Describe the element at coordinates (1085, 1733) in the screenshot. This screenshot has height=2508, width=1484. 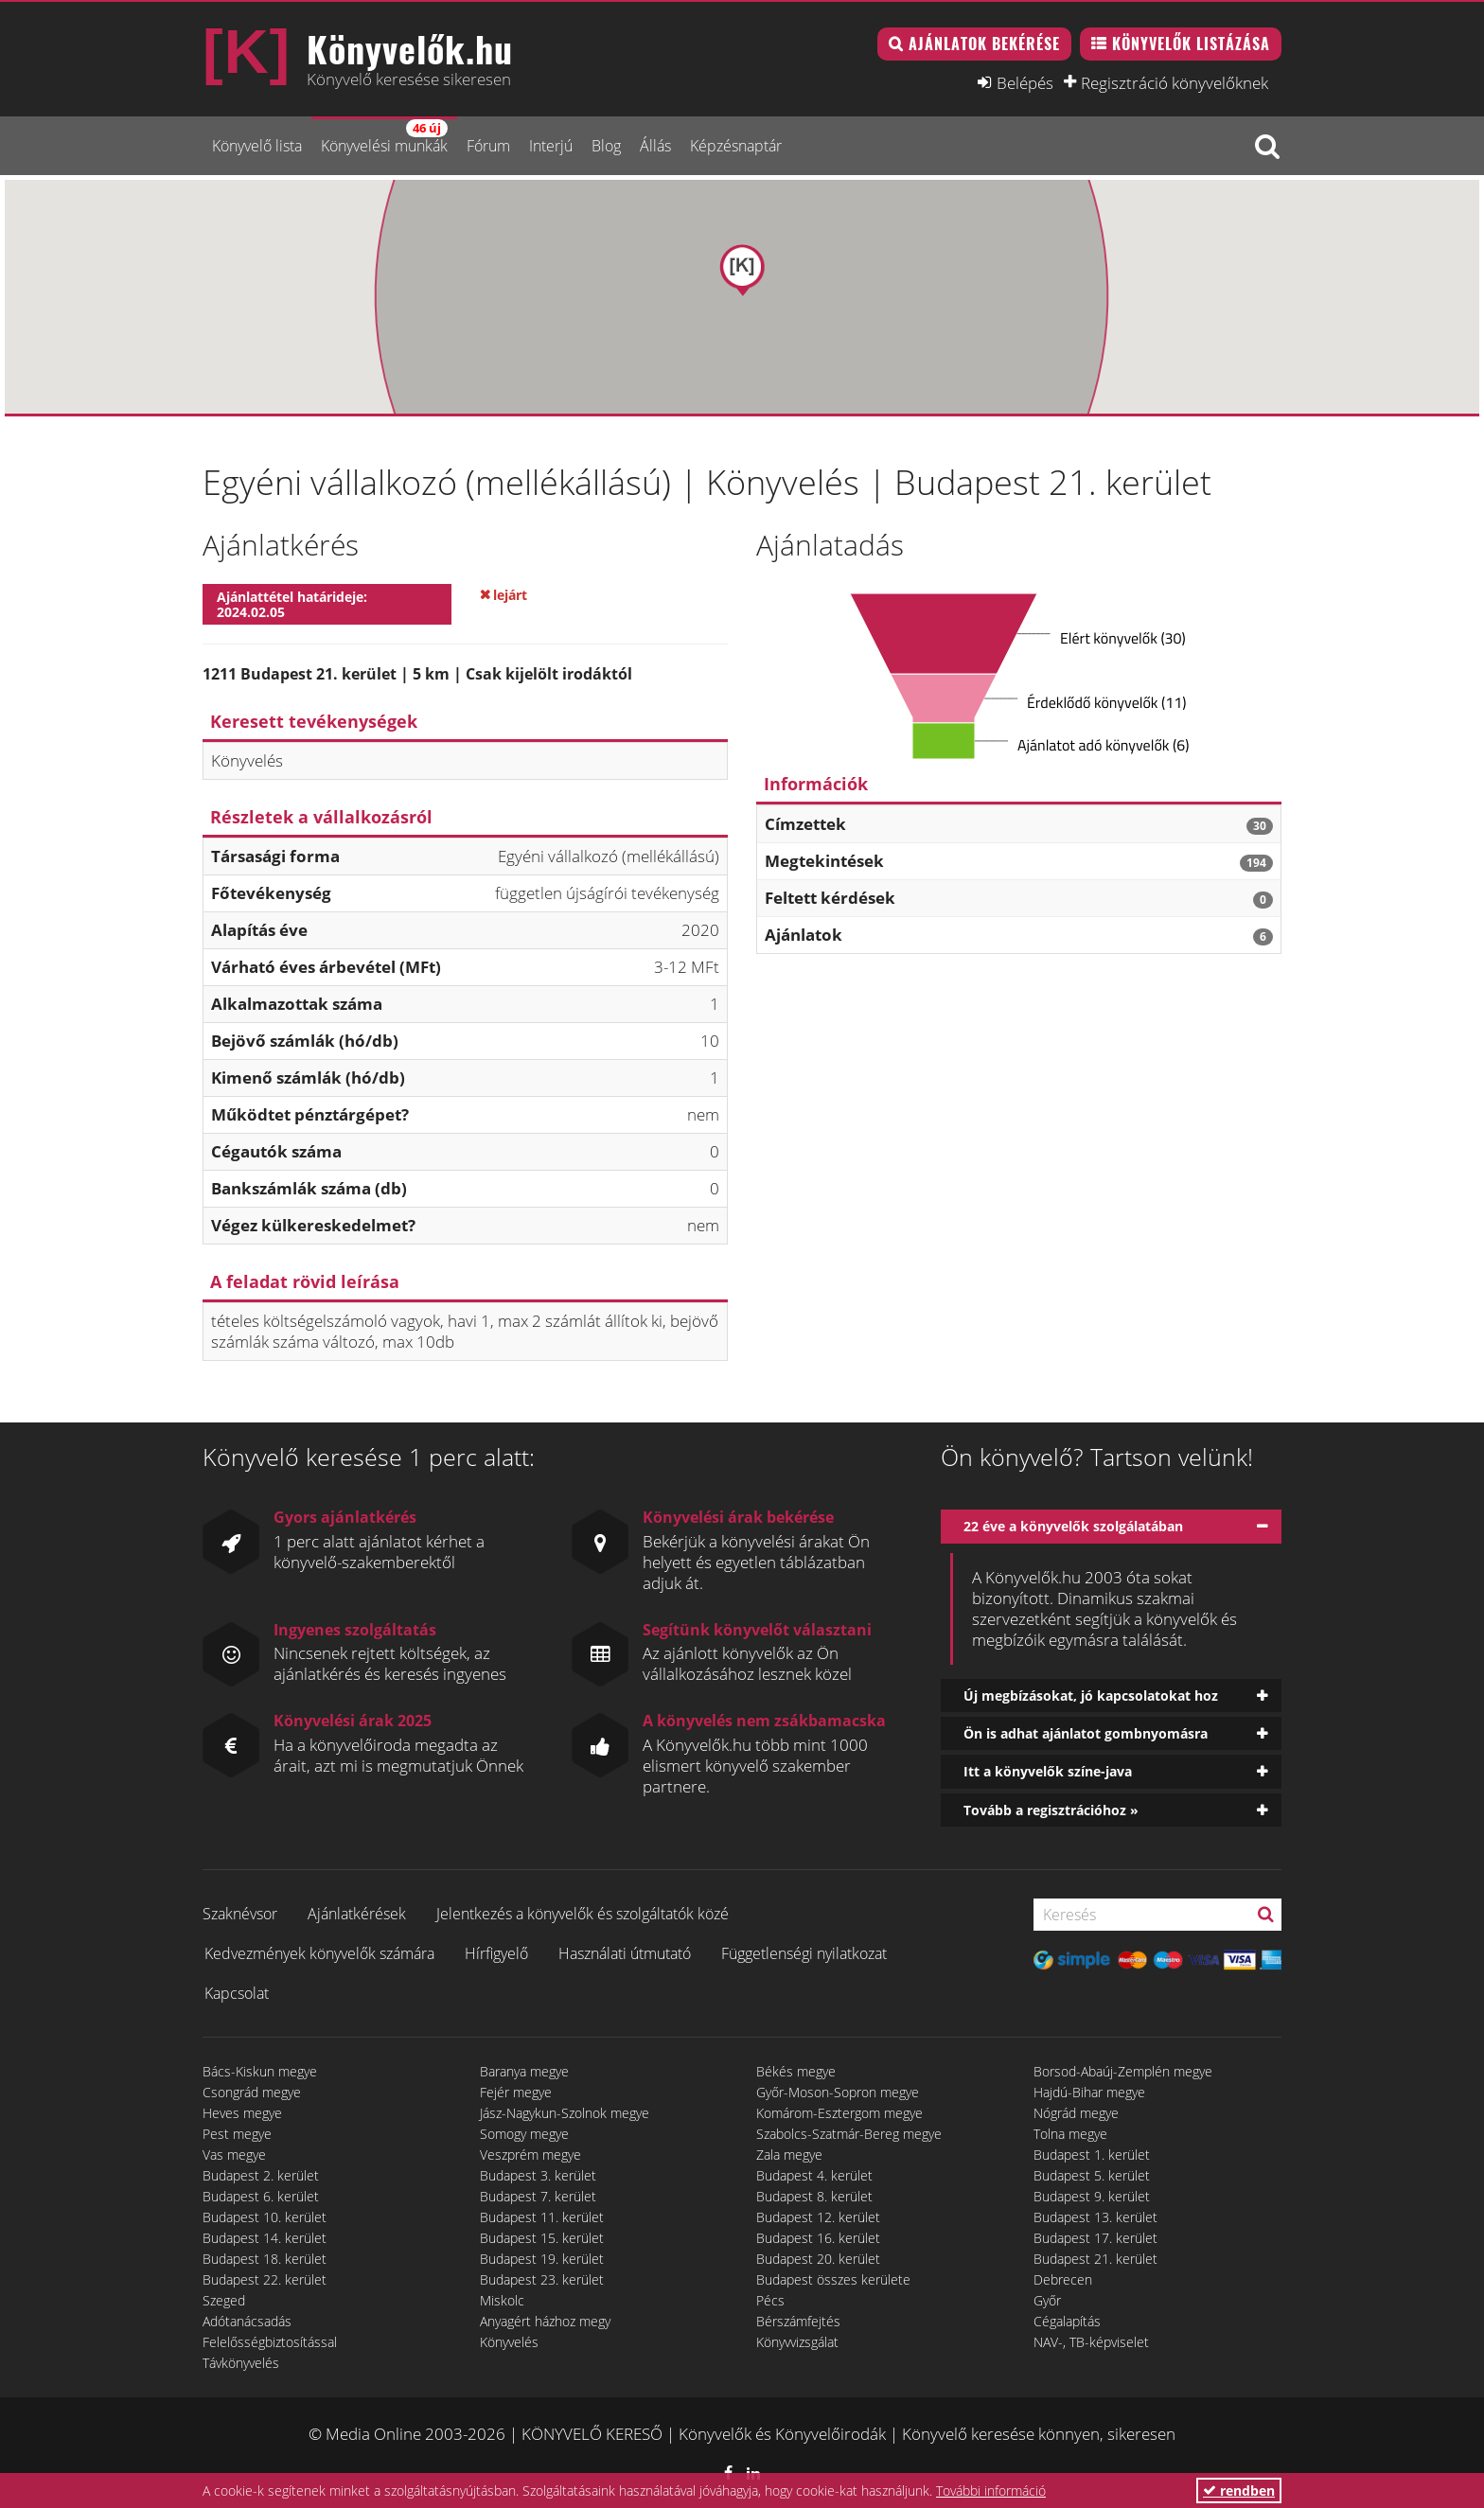
I see `Ön is adhat ajánlatot gombnyomásra` at that location.